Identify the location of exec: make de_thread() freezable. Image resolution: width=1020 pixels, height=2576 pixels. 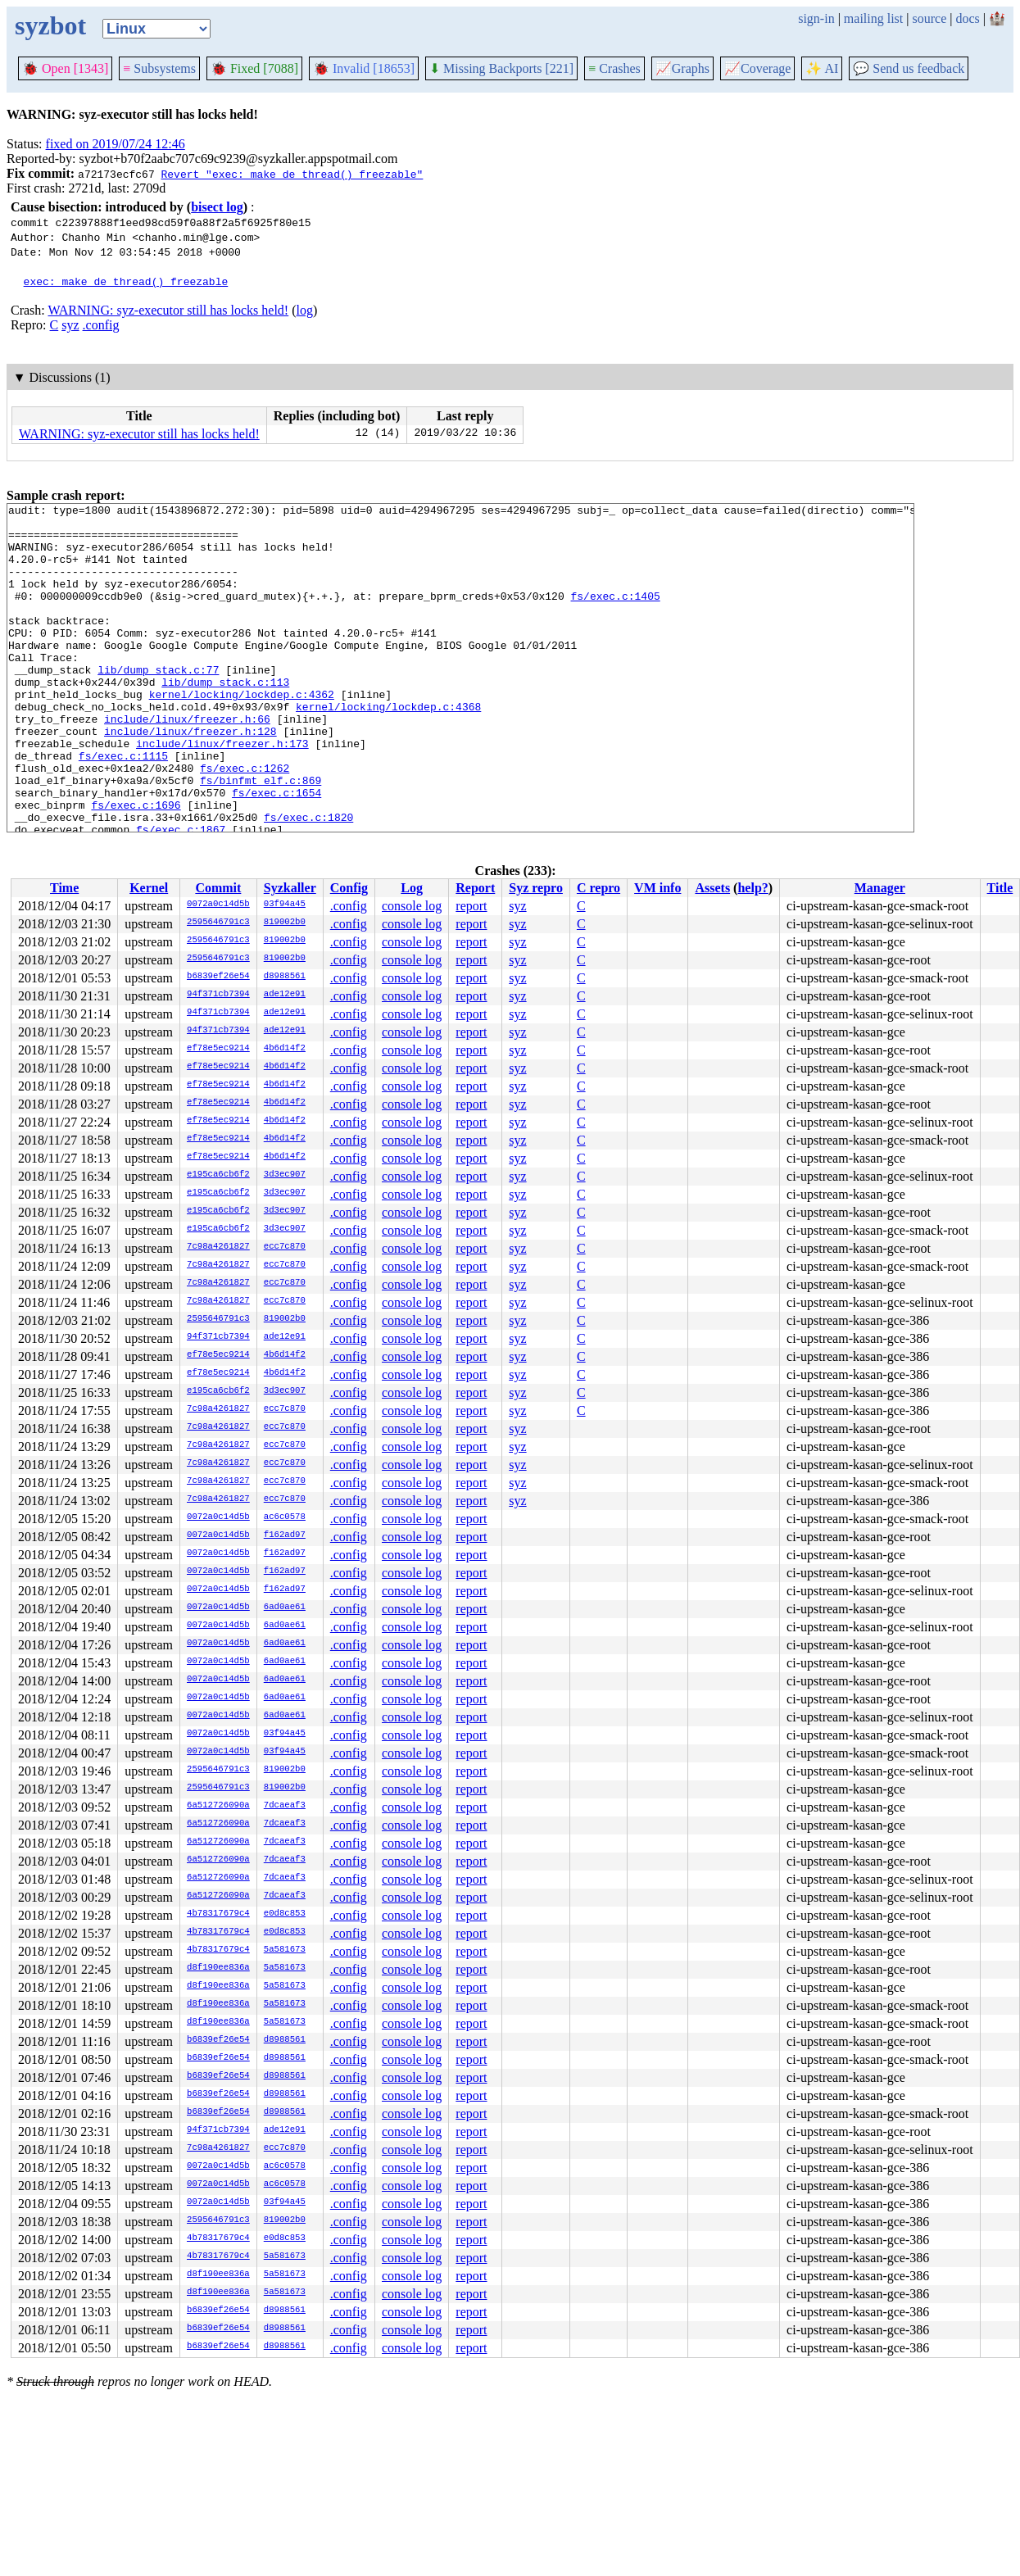
(126, 281).